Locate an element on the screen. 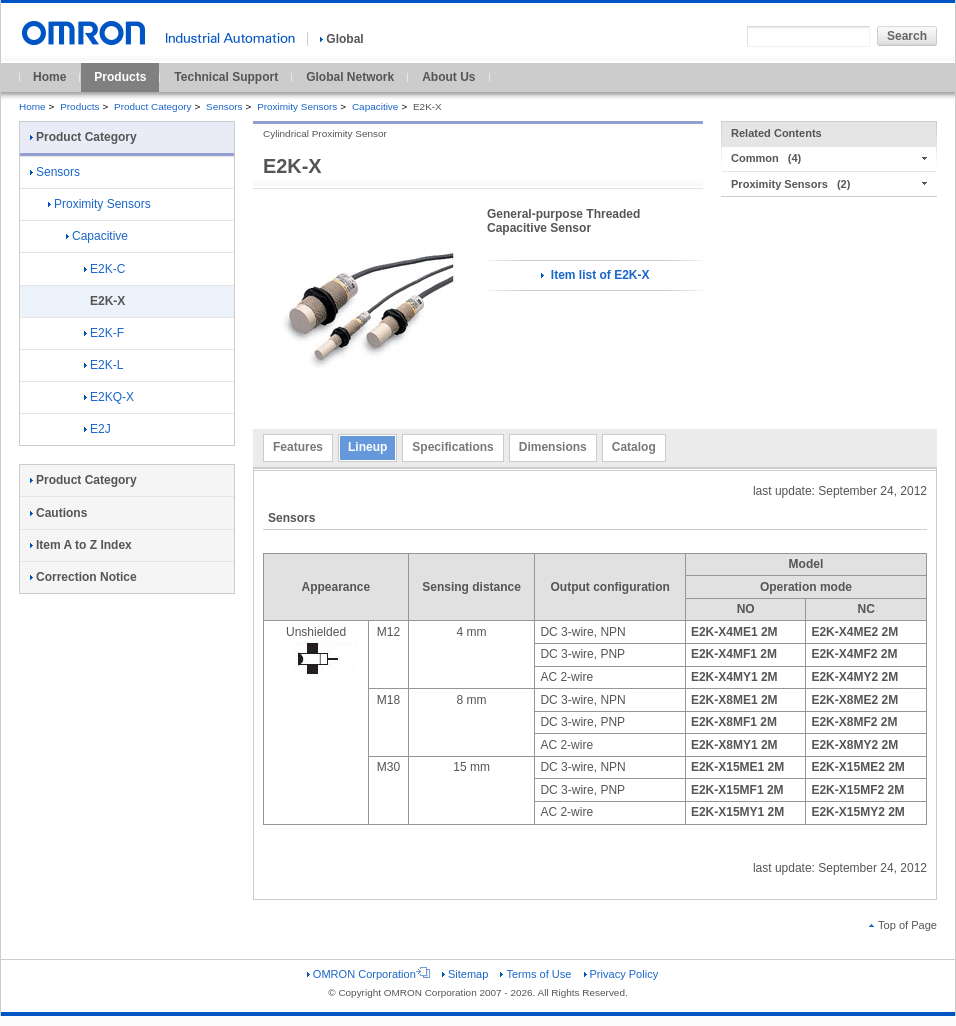 This screenshot has width=956, height=1026. E2J is located at coordinates (97, 429).